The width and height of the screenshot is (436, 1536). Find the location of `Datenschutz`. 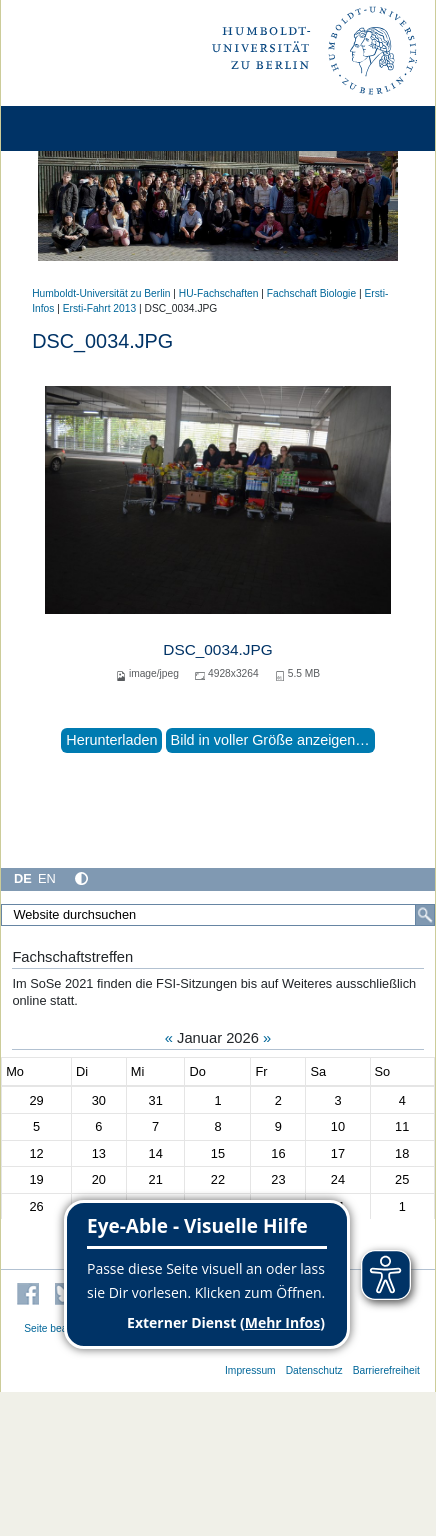

Datenschutz is located at coordinates (314, 1370).